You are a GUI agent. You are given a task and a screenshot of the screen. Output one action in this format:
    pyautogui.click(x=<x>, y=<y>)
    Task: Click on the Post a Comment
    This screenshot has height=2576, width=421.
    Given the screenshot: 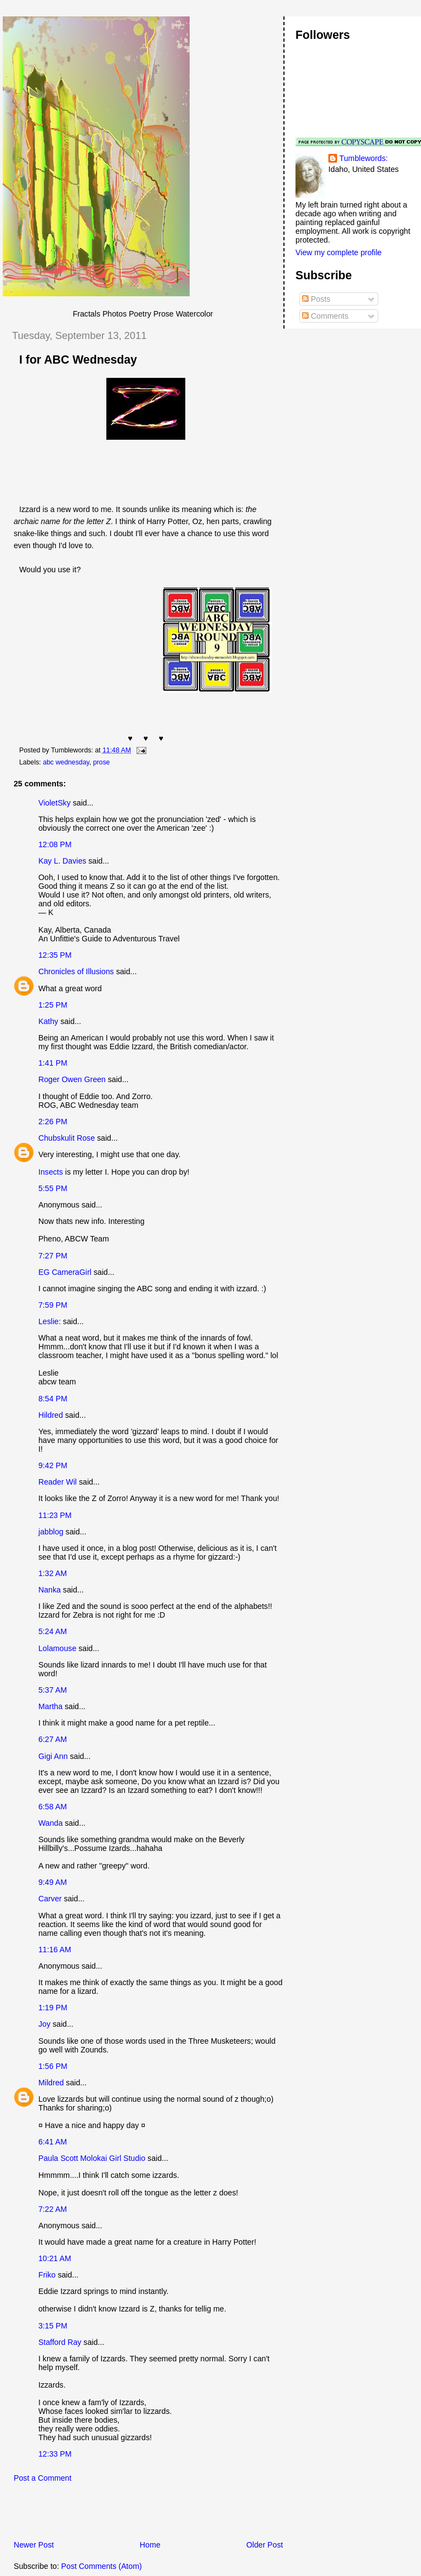 What is the action you would take?
    pyautogui.click(x=42, y=2478)
    